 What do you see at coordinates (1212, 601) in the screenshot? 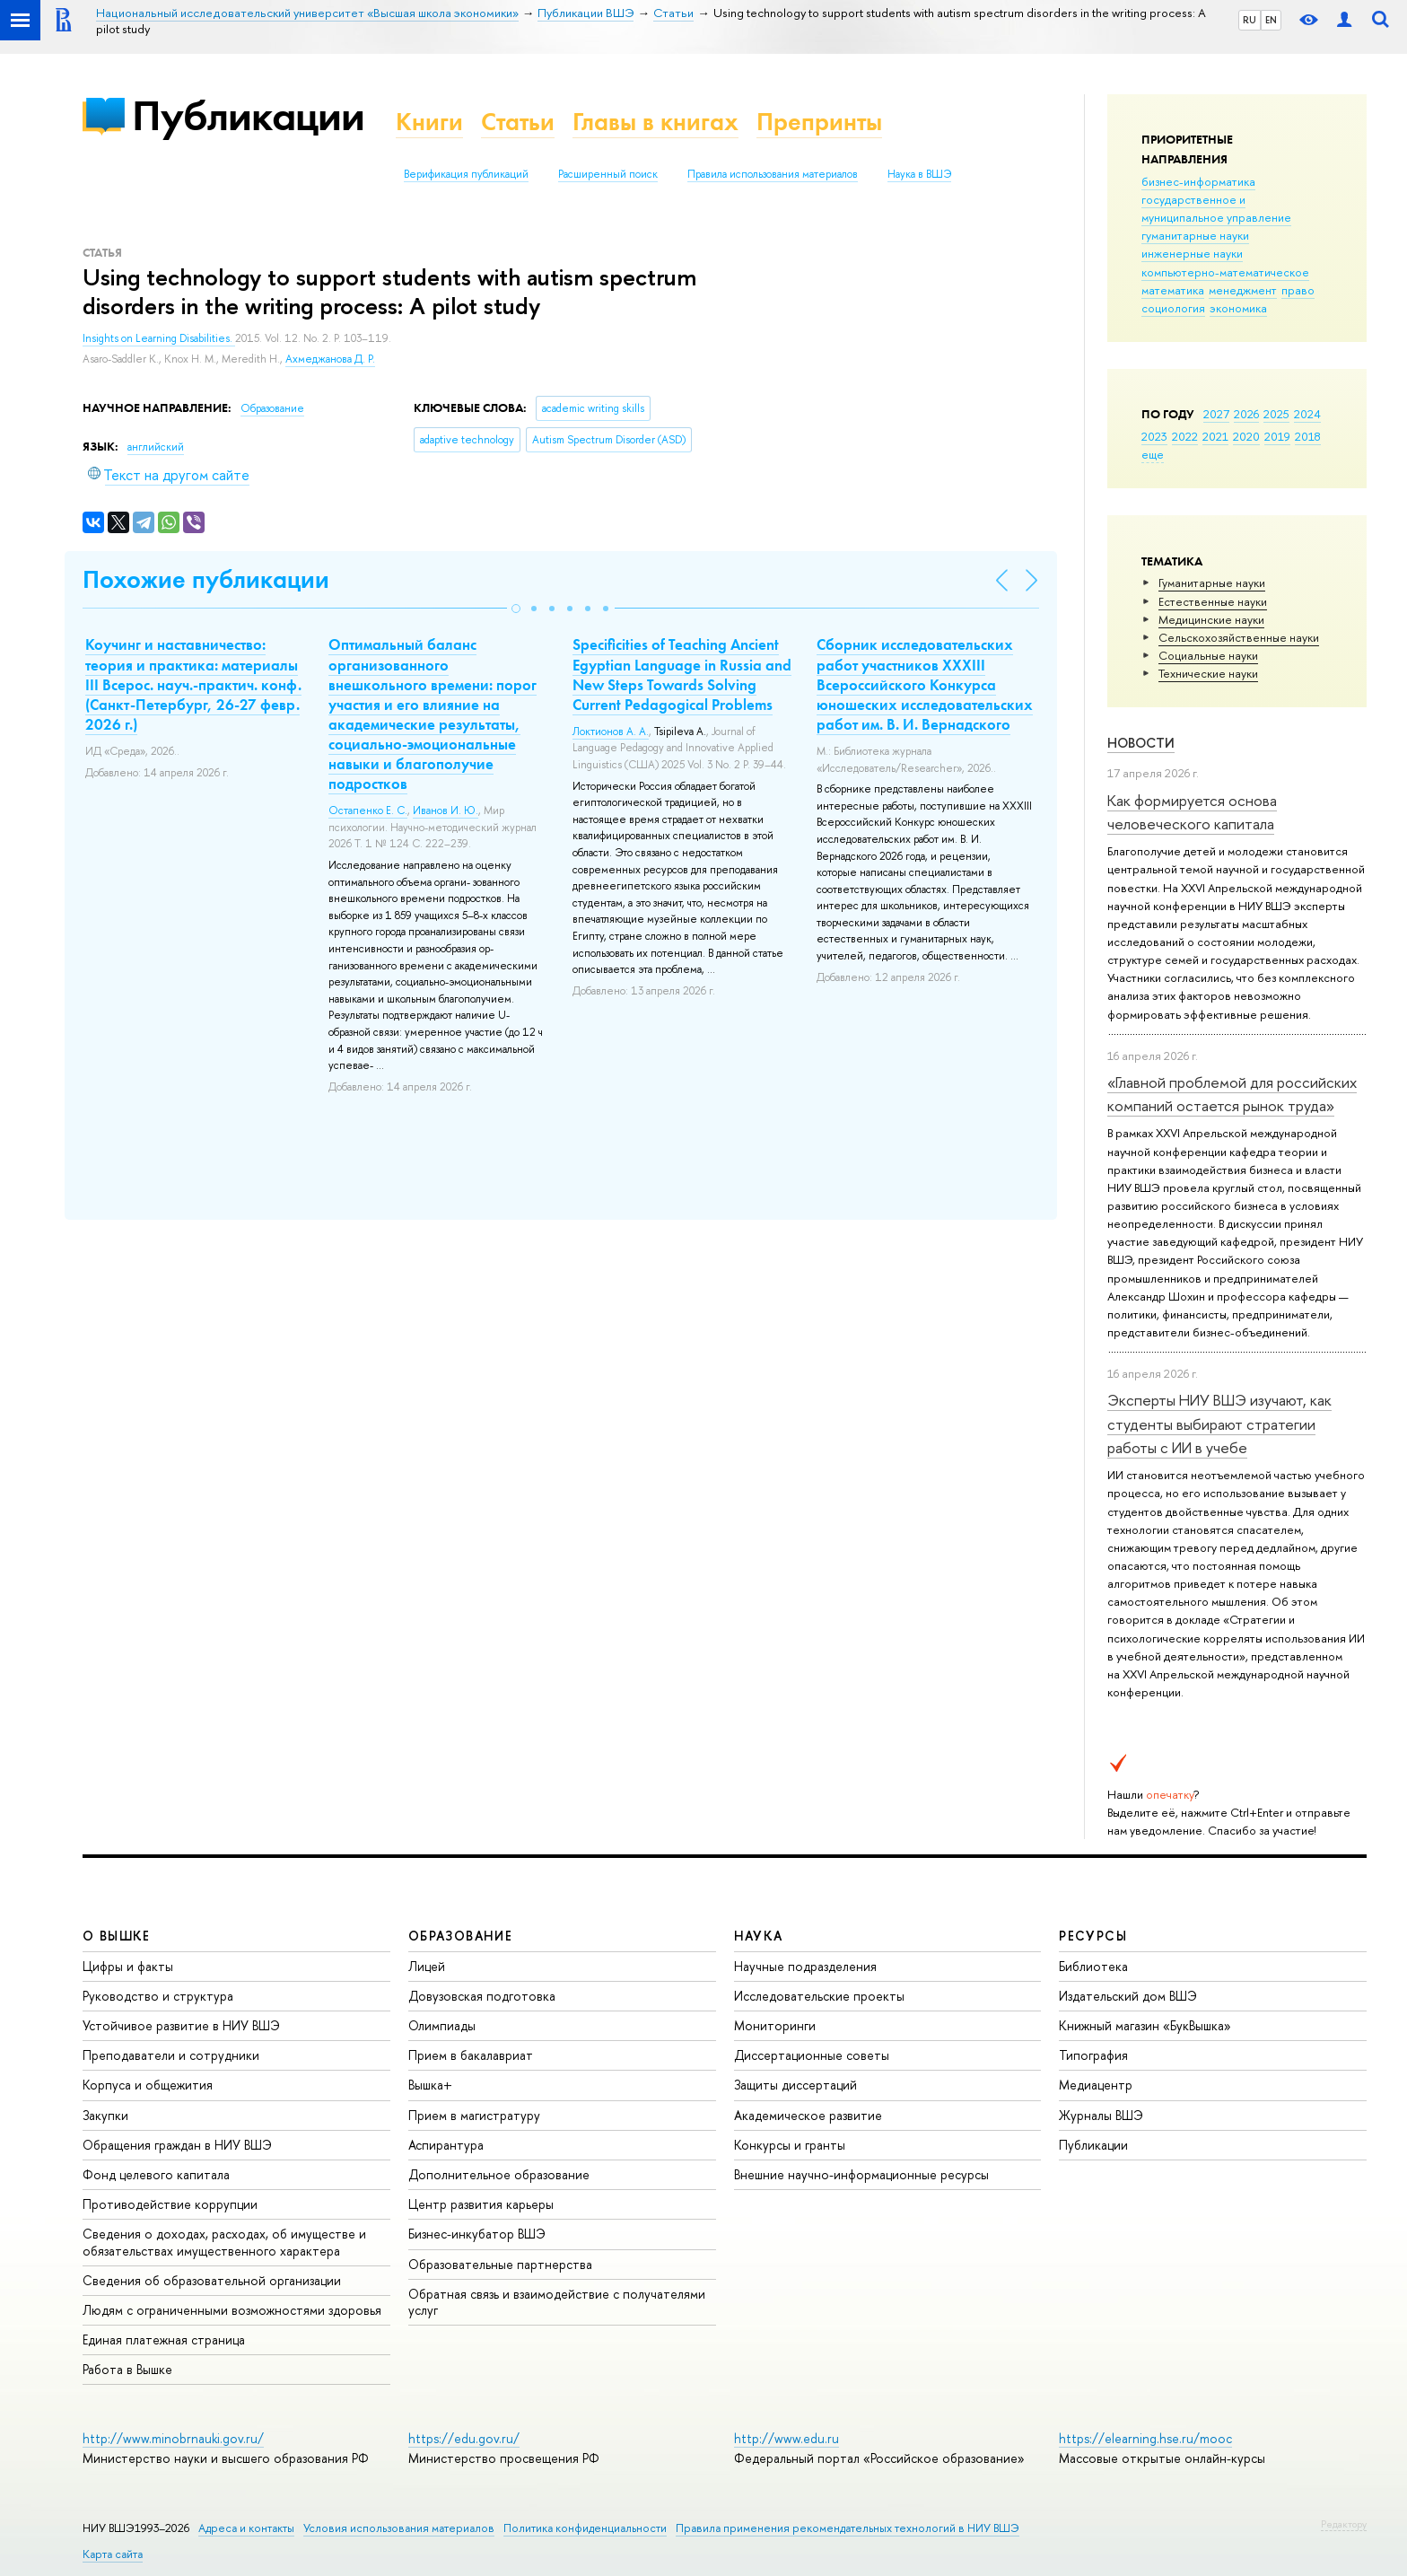
I see `Естественные науки` at bounding box center [1212, 601].